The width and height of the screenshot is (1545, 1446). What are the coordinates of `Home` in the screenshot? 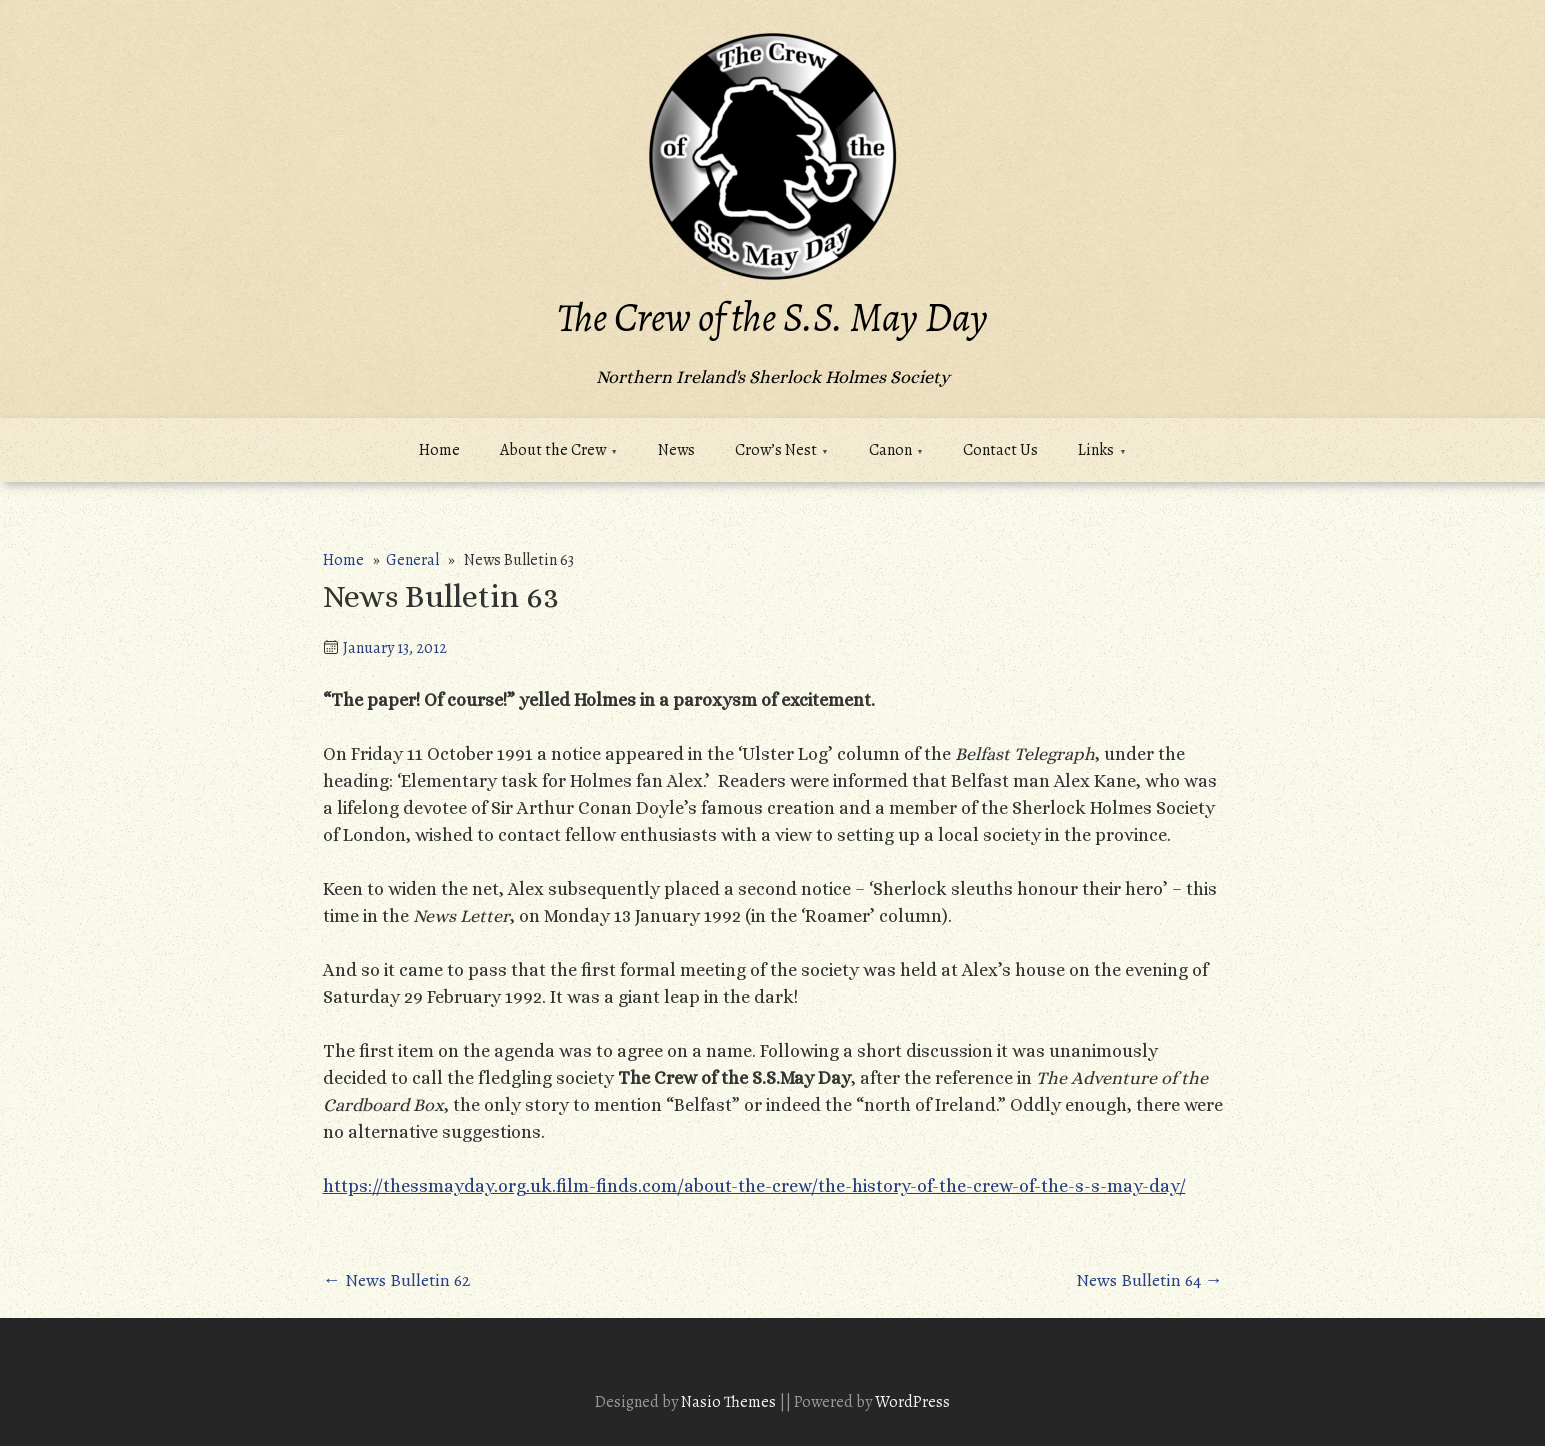 It's located at (439, 450).